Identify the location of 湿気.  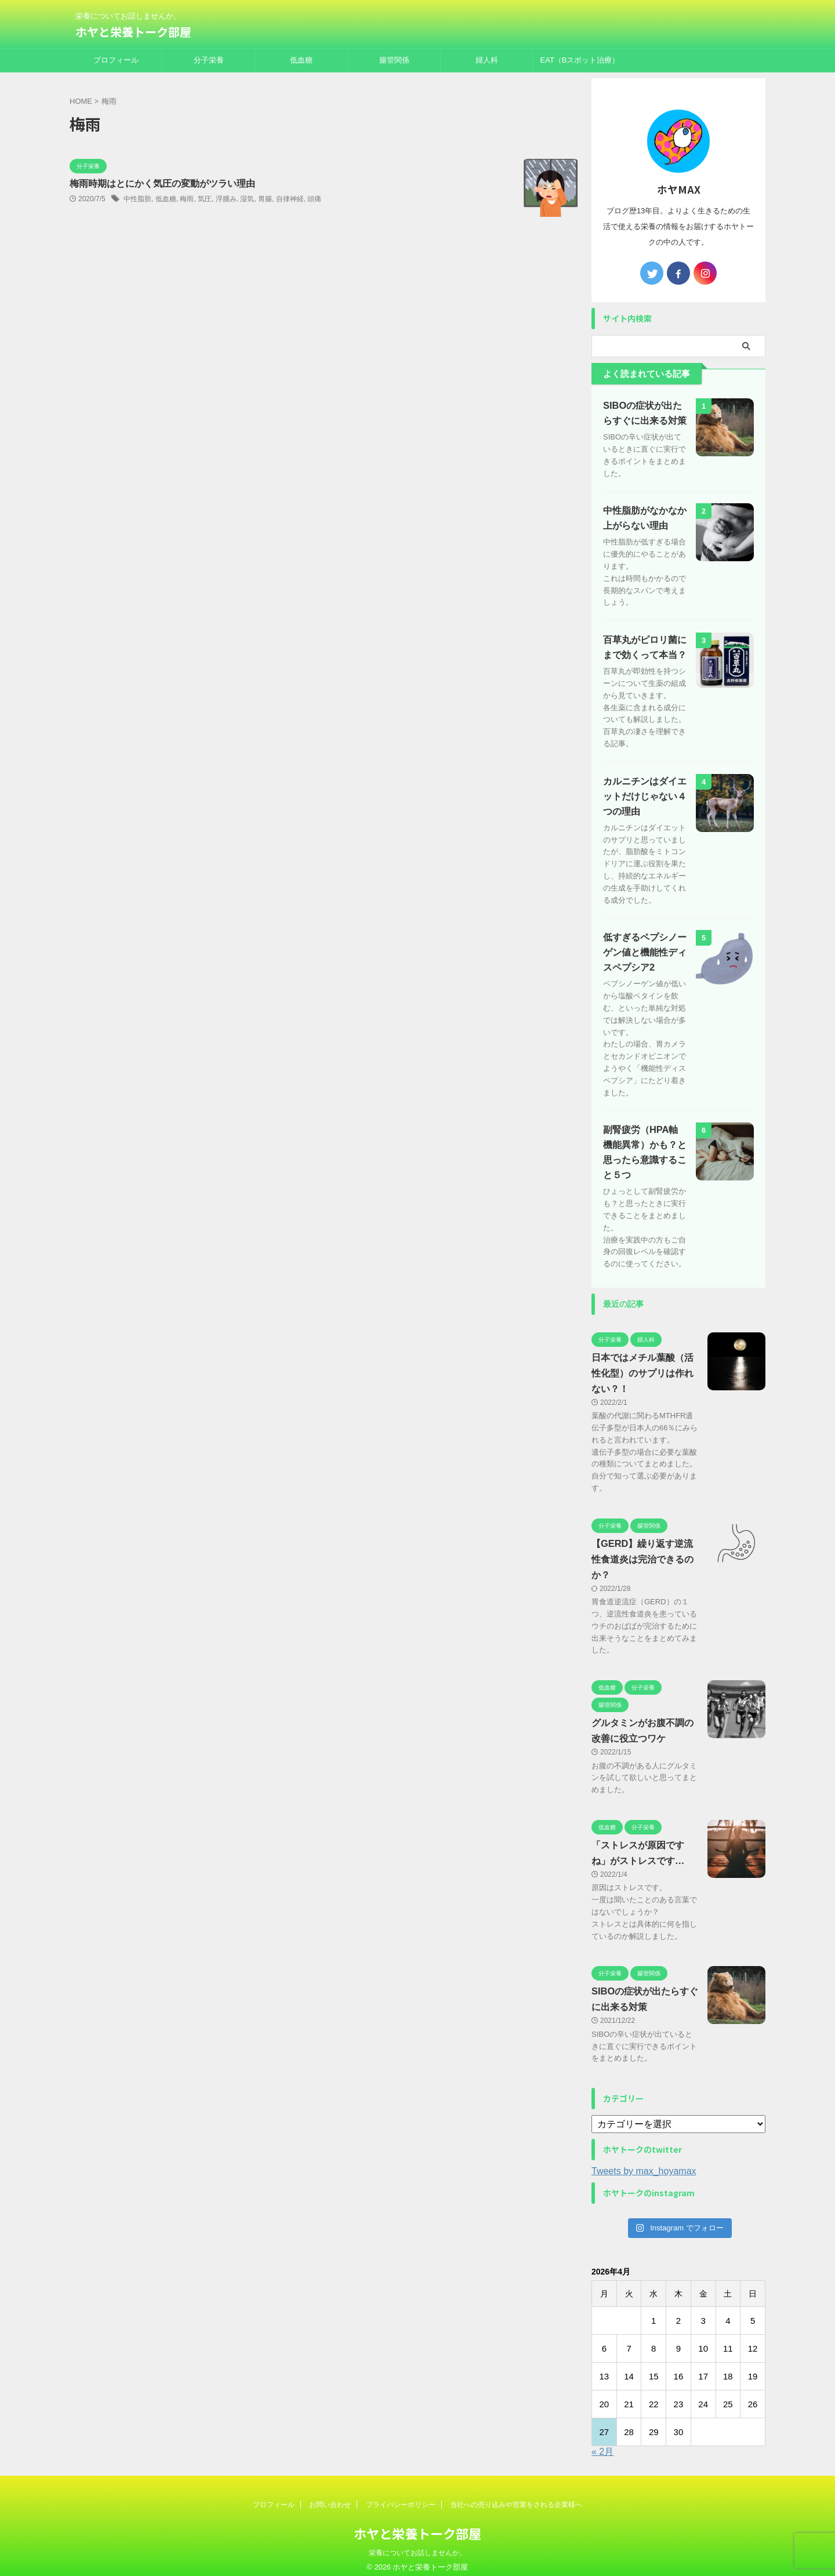
(247, 199).